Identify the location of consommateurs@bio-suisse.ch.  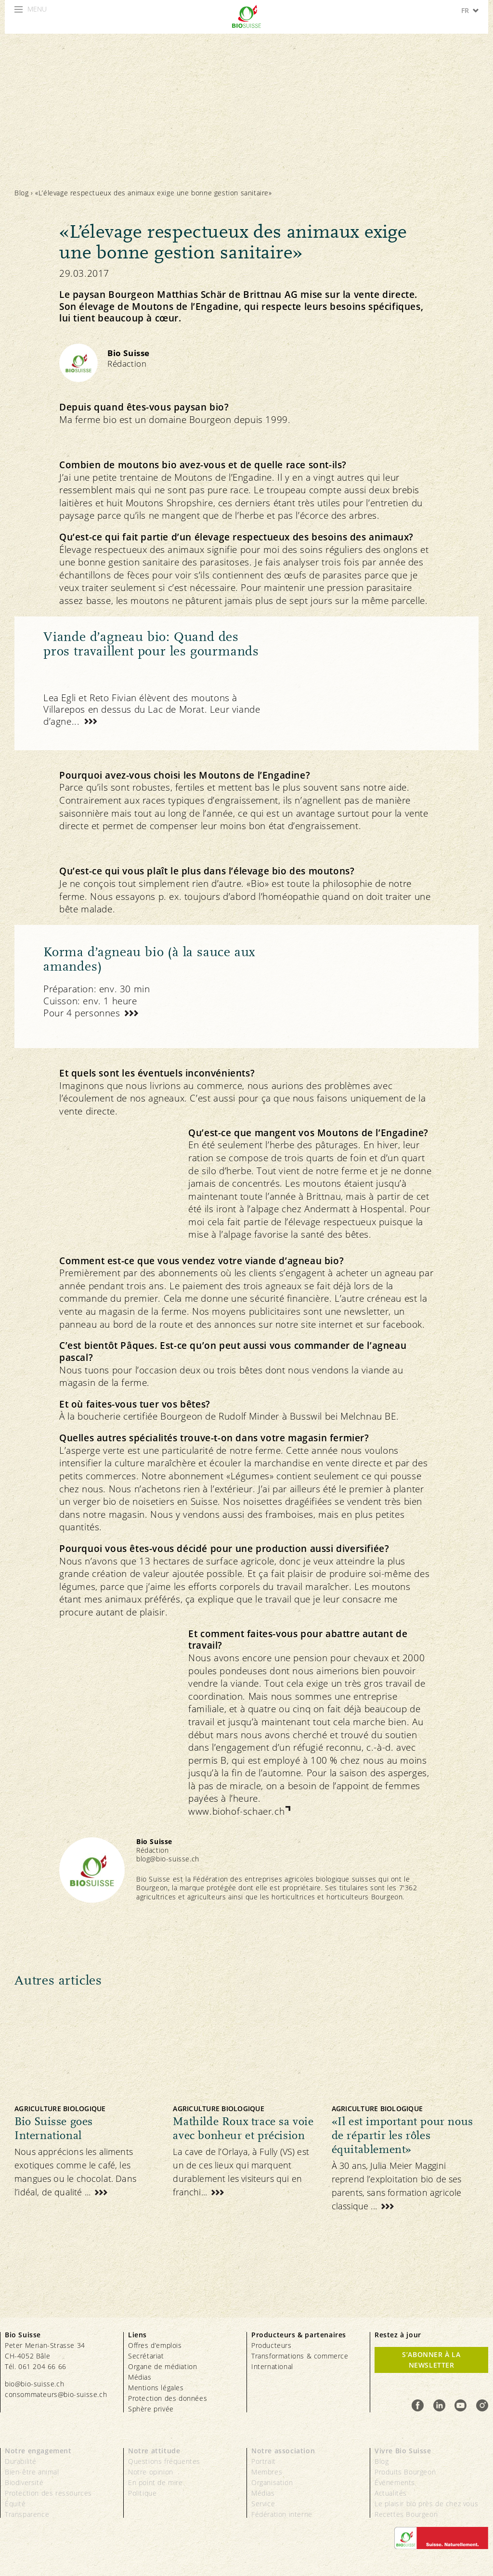
(56, 2394).